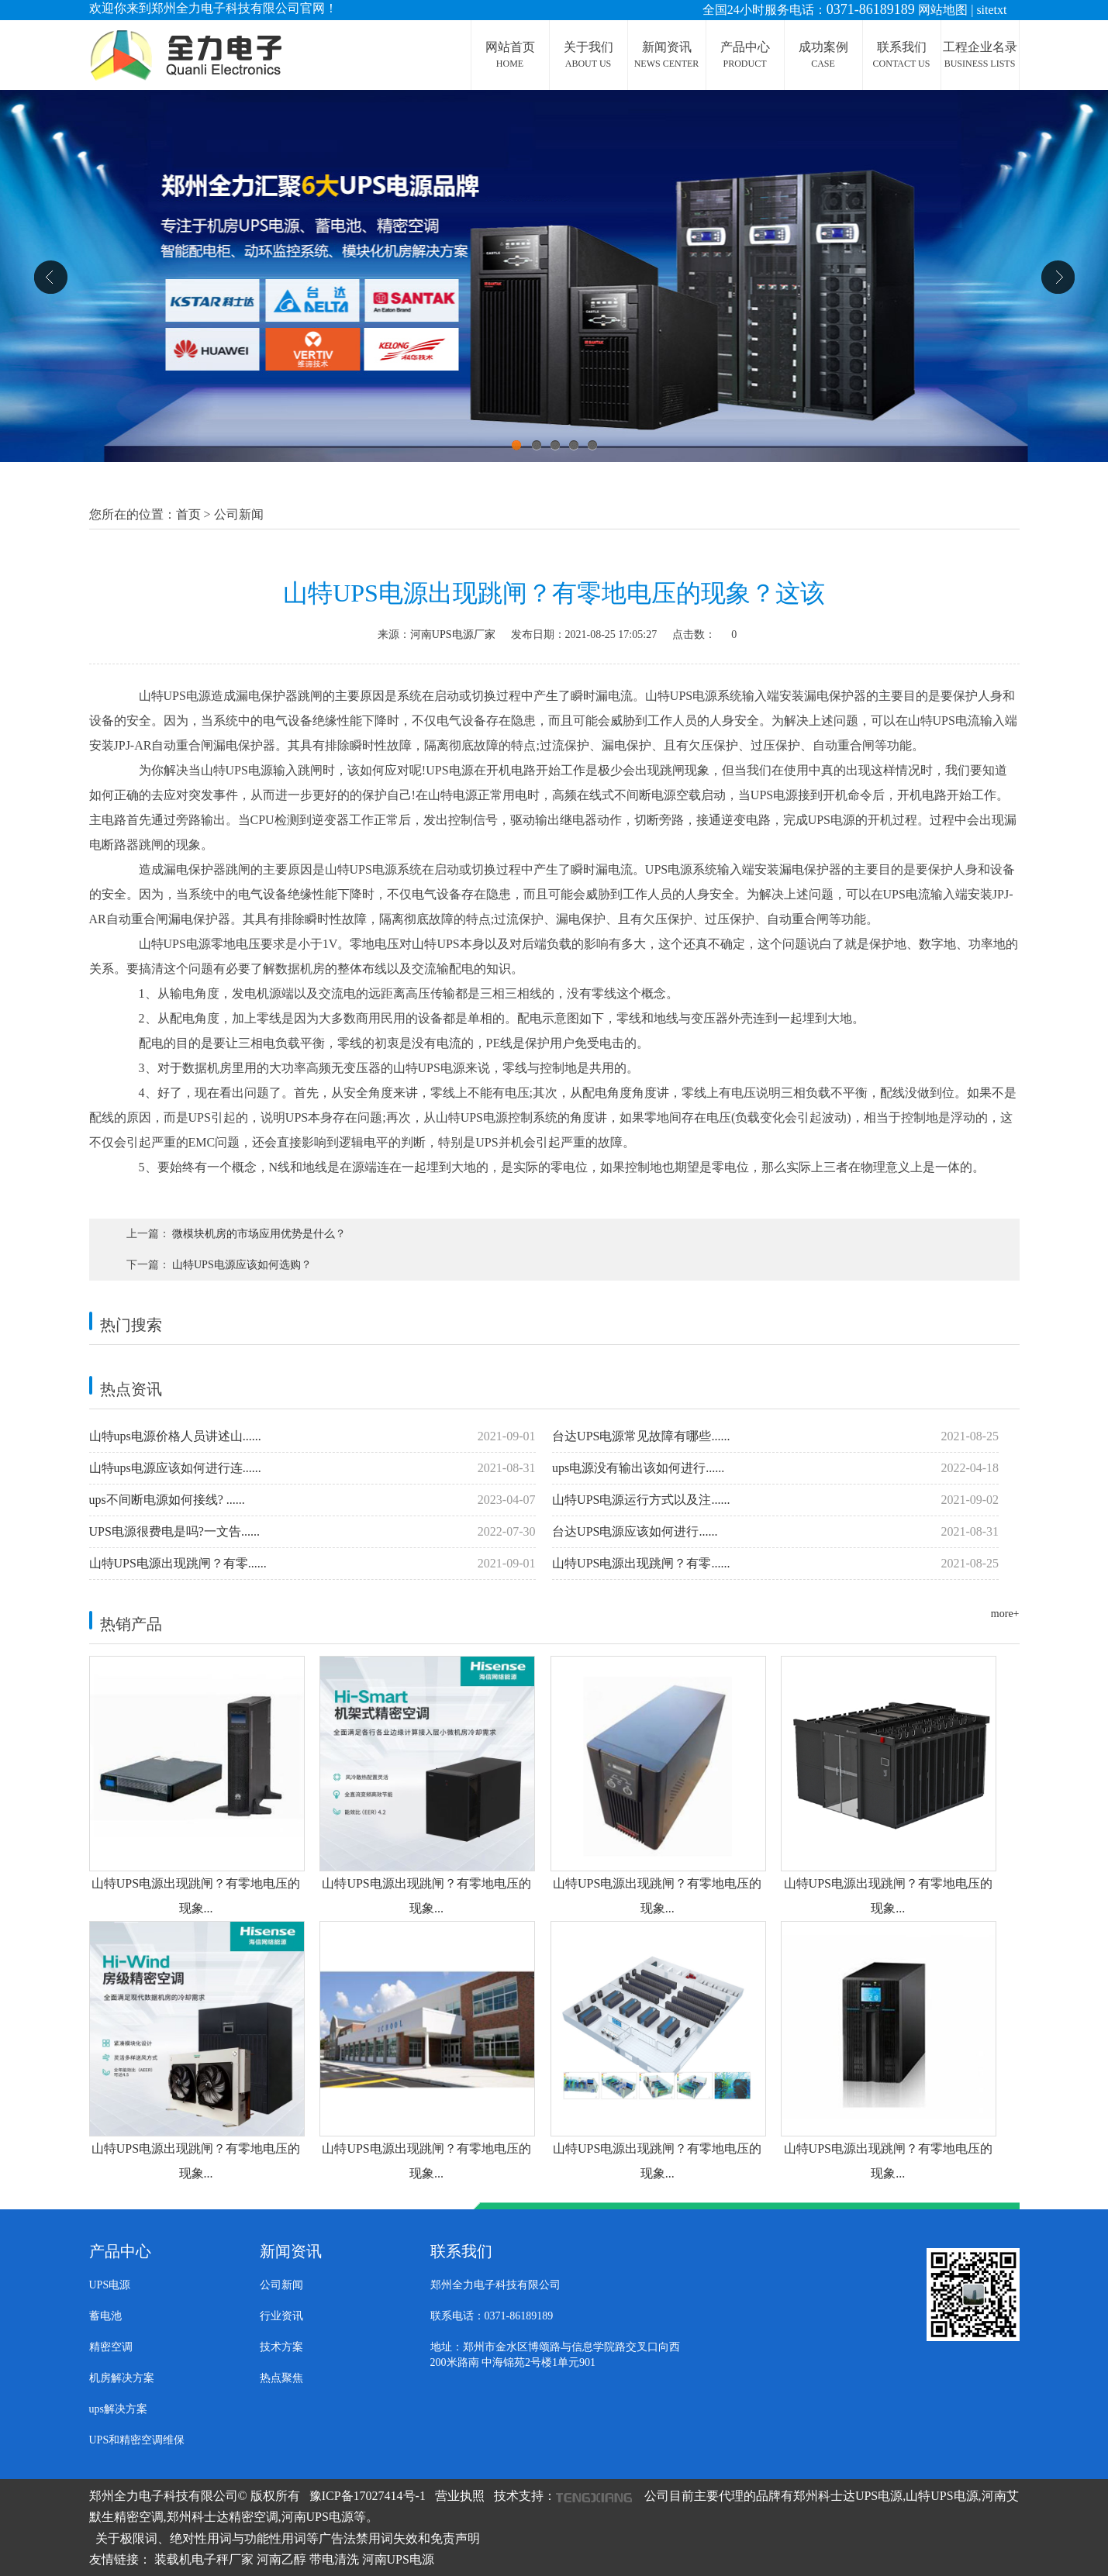 This screenshot has height=2576, width=1108. Describe the element at coordinates (287, 2538) in the screenshot. I see `关于极限词、绝对性用词与功能性用词等广告法禁用词失效和免责声明` at that location.